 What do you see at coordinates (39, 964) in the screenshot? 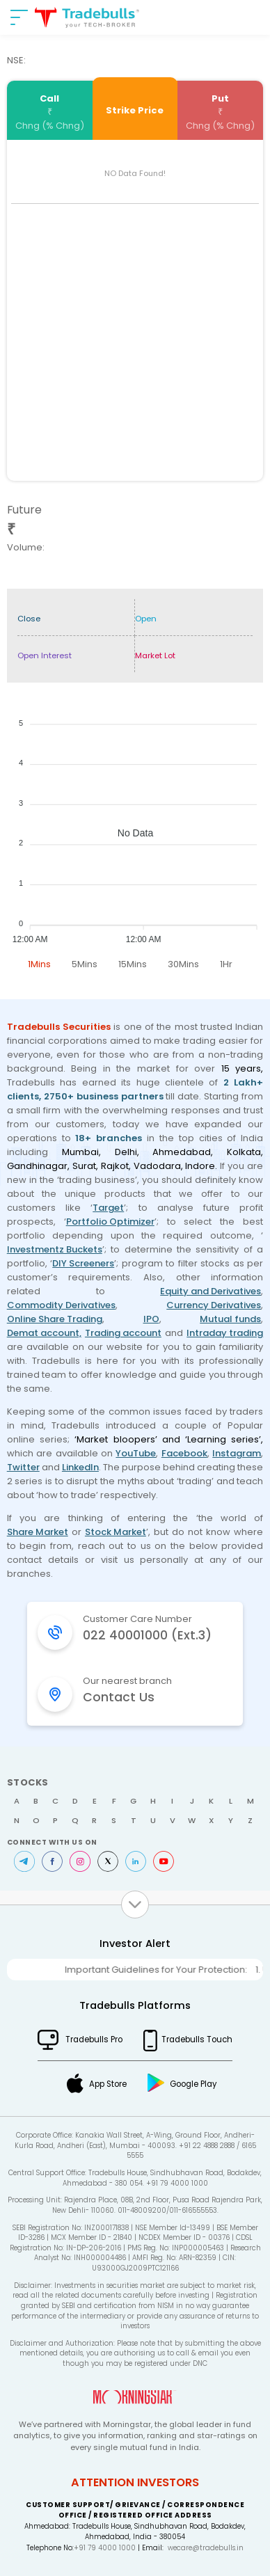
I see `1Mins` at bounding box center [39, 964].